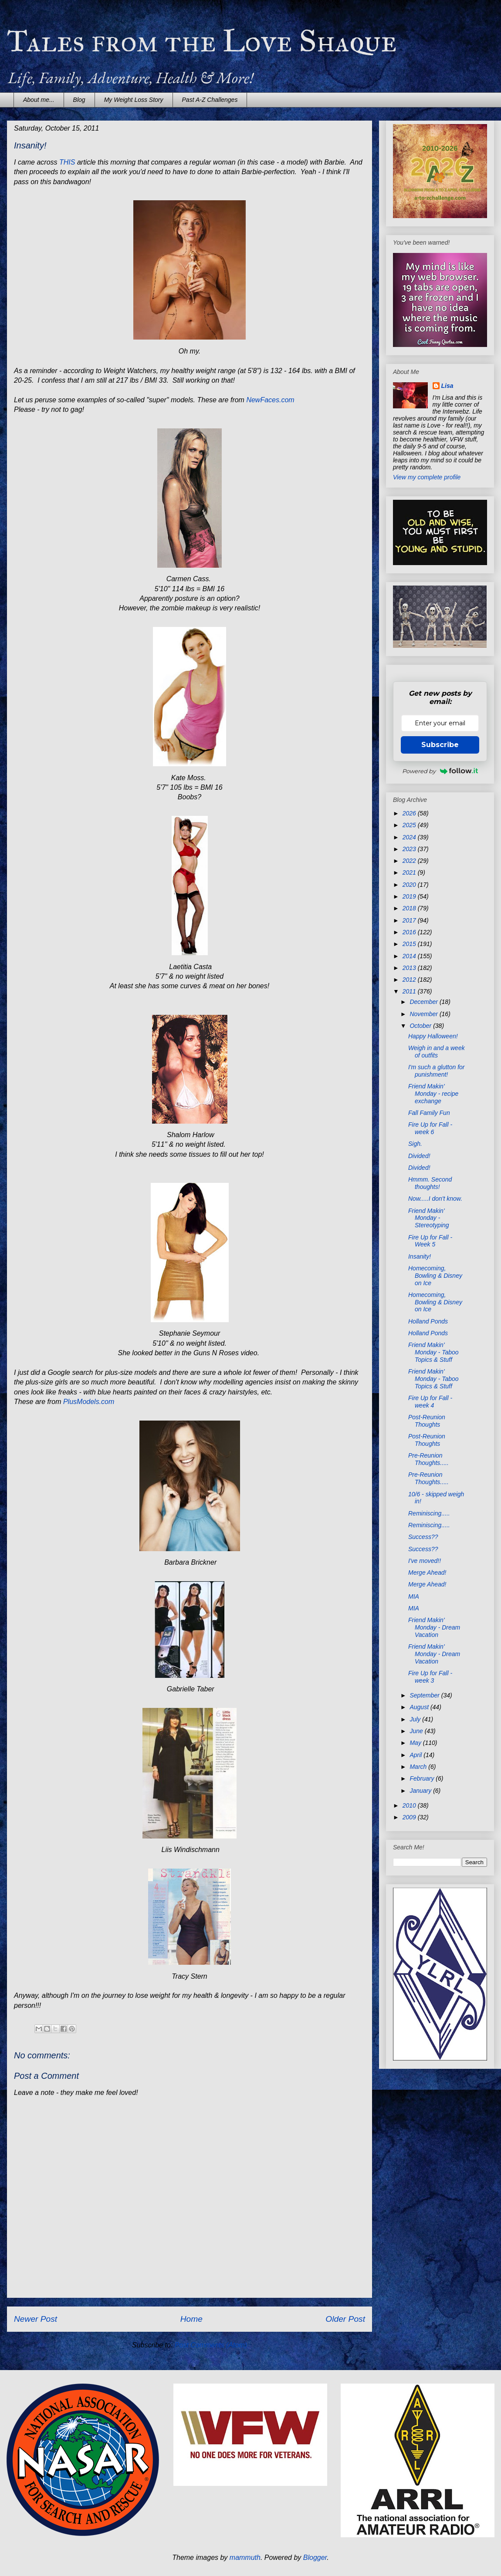 This screenshot has width=501, height=2576. I want to click on March, so click(419, 1766).